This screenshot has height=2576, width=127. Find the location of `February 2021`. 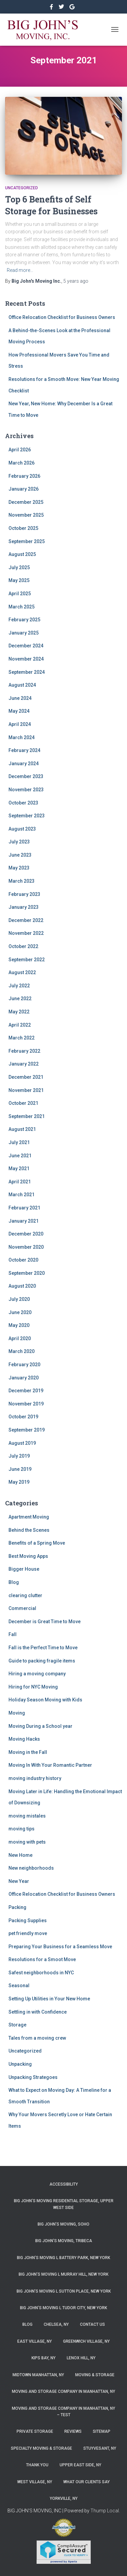

February 2021 is located at coordinates (24, 1207).